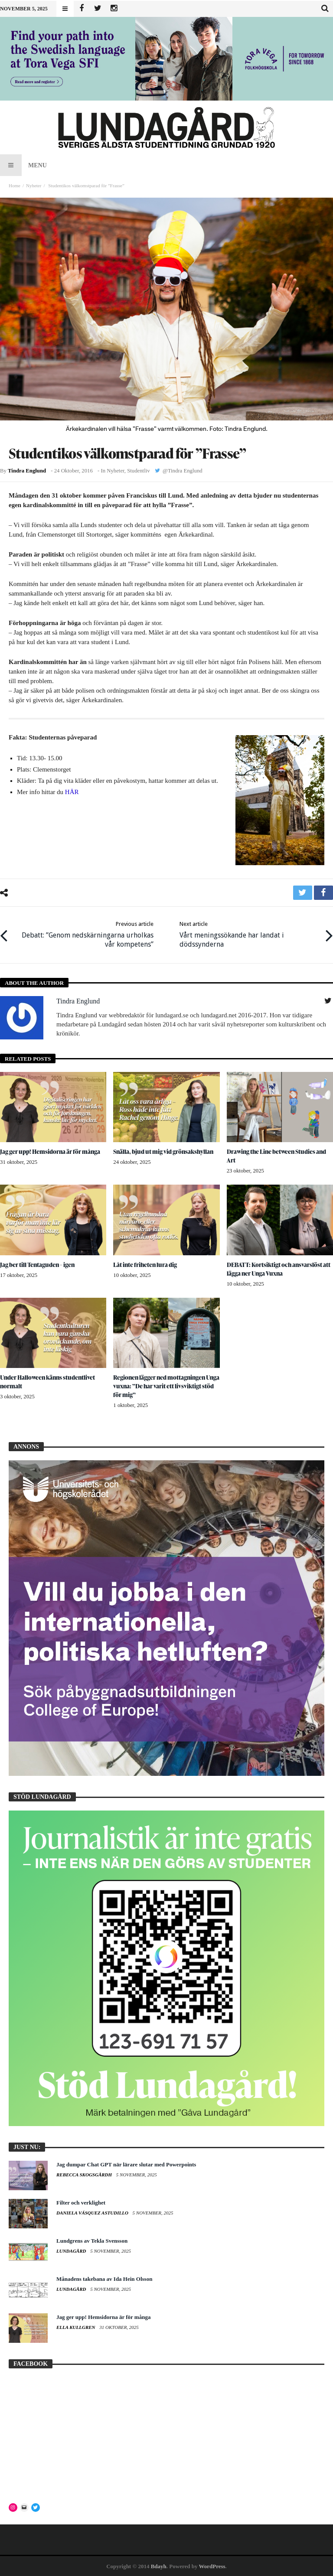  I want to click on Lundgrens av Tekla Svensson, so click(91, 2240).